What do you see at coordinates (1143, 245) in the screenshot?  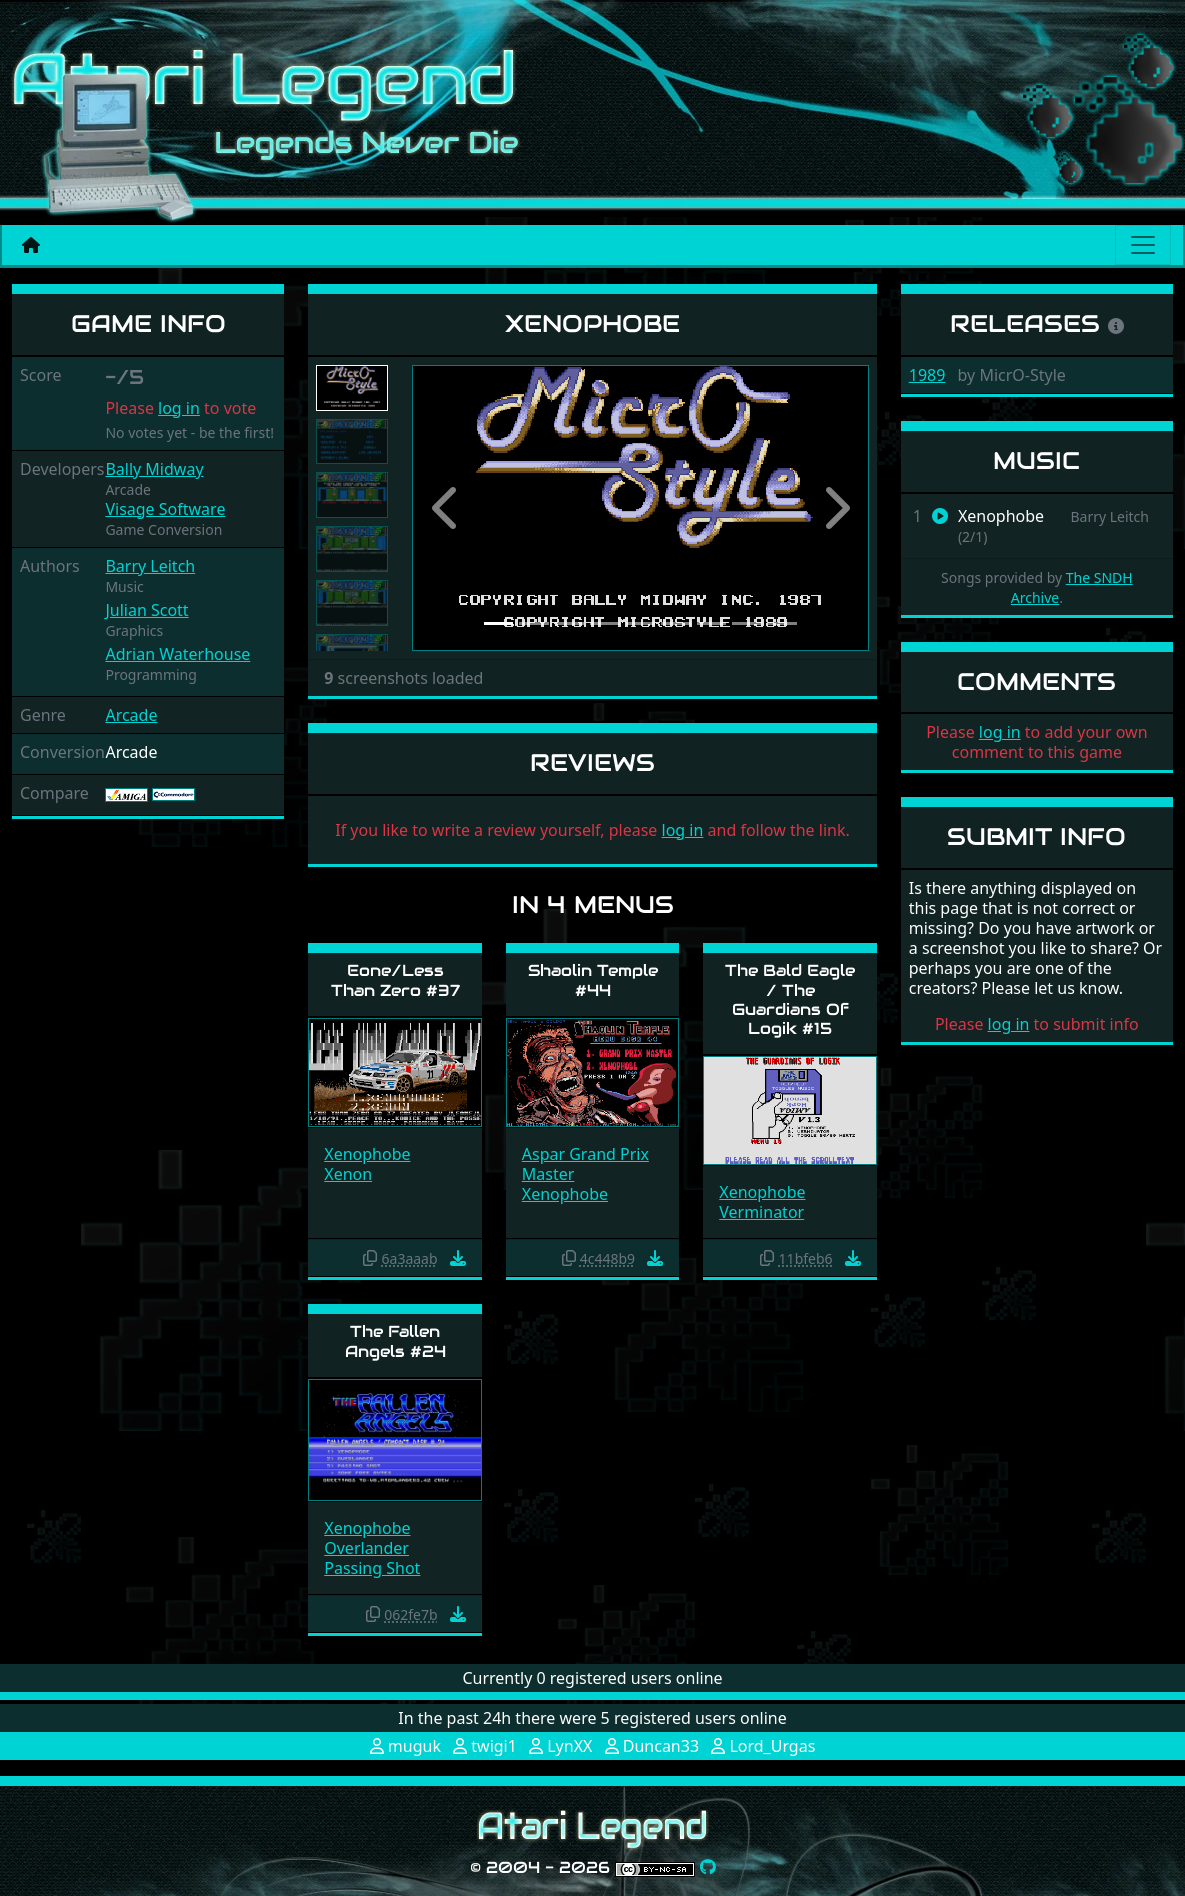 I see `[Main menu]` at bounding box center [1143, 245].